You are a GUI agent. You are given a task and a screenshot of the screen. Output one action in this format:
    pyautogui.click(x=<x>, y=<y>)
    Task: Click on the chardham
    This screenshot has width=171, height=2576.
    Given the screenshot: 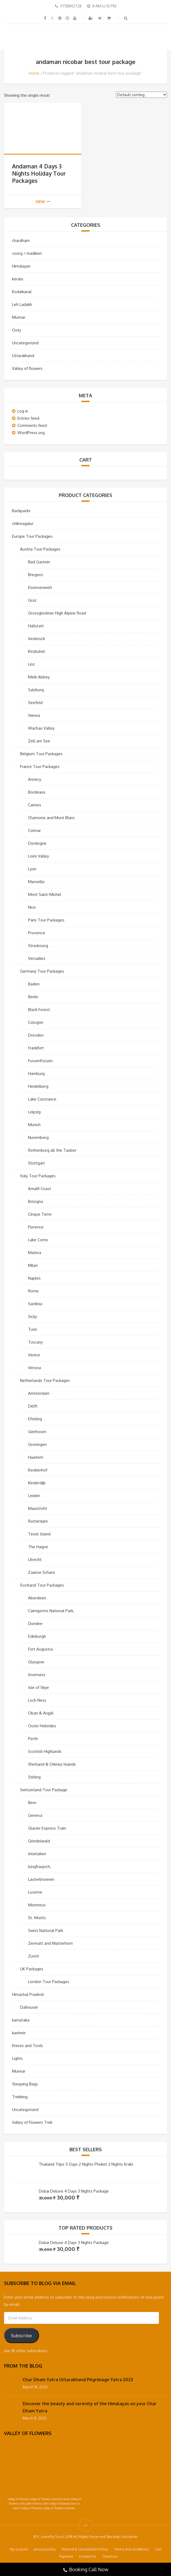 What is the action you would take?
    pyautogui.click(x=21, y=240)
    